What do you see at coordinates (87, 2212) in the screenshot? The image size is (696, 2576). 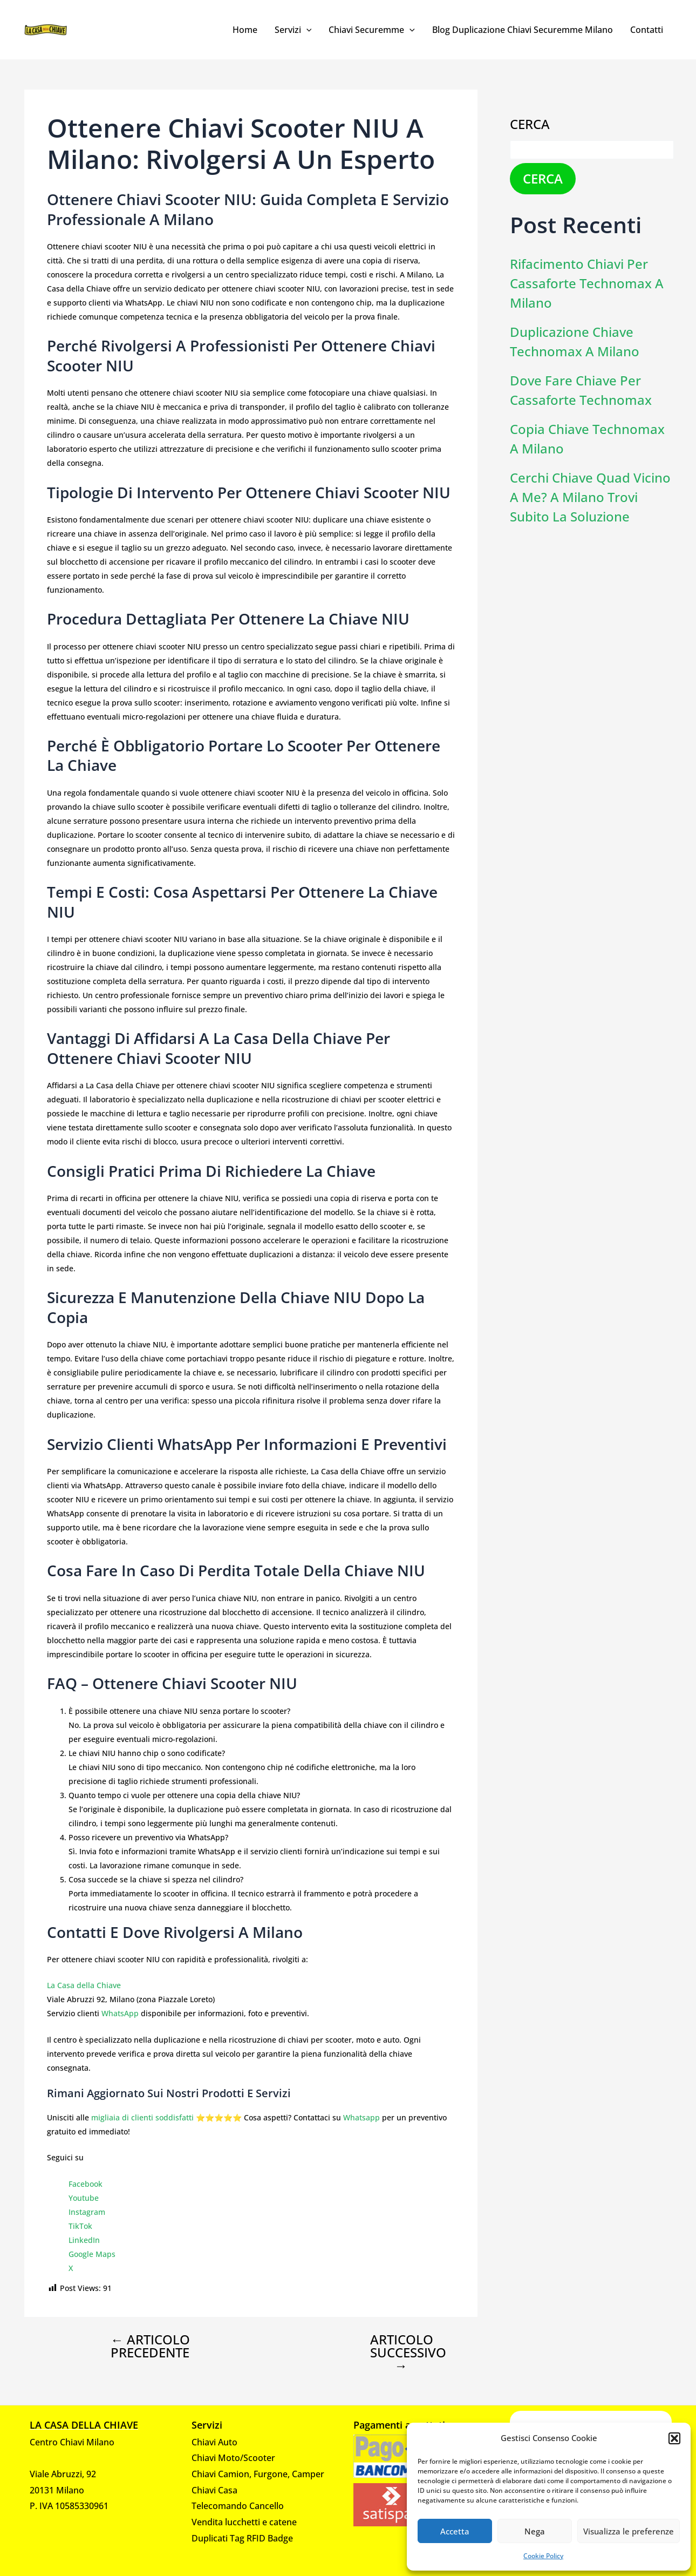 I see `Instagram` at bounding box center [87, 2212].